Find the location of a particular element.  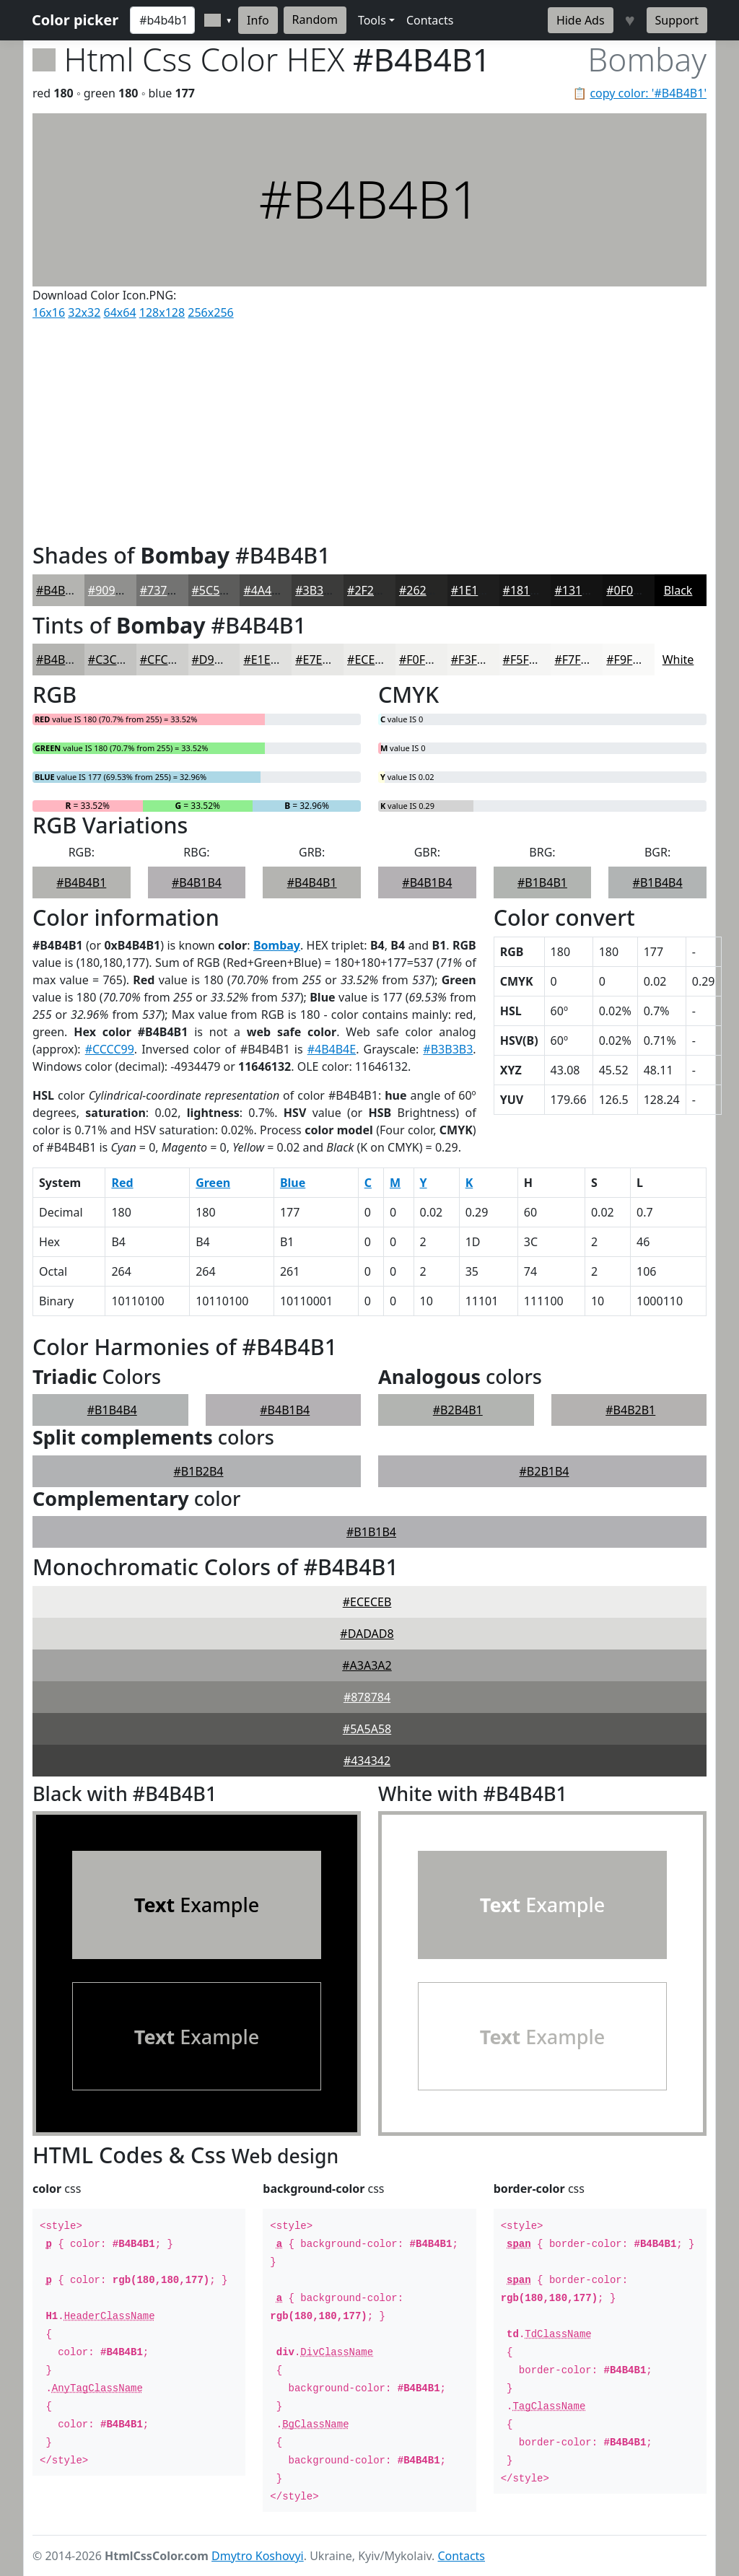

#E1E1DF is located at coordinates (267, 659).